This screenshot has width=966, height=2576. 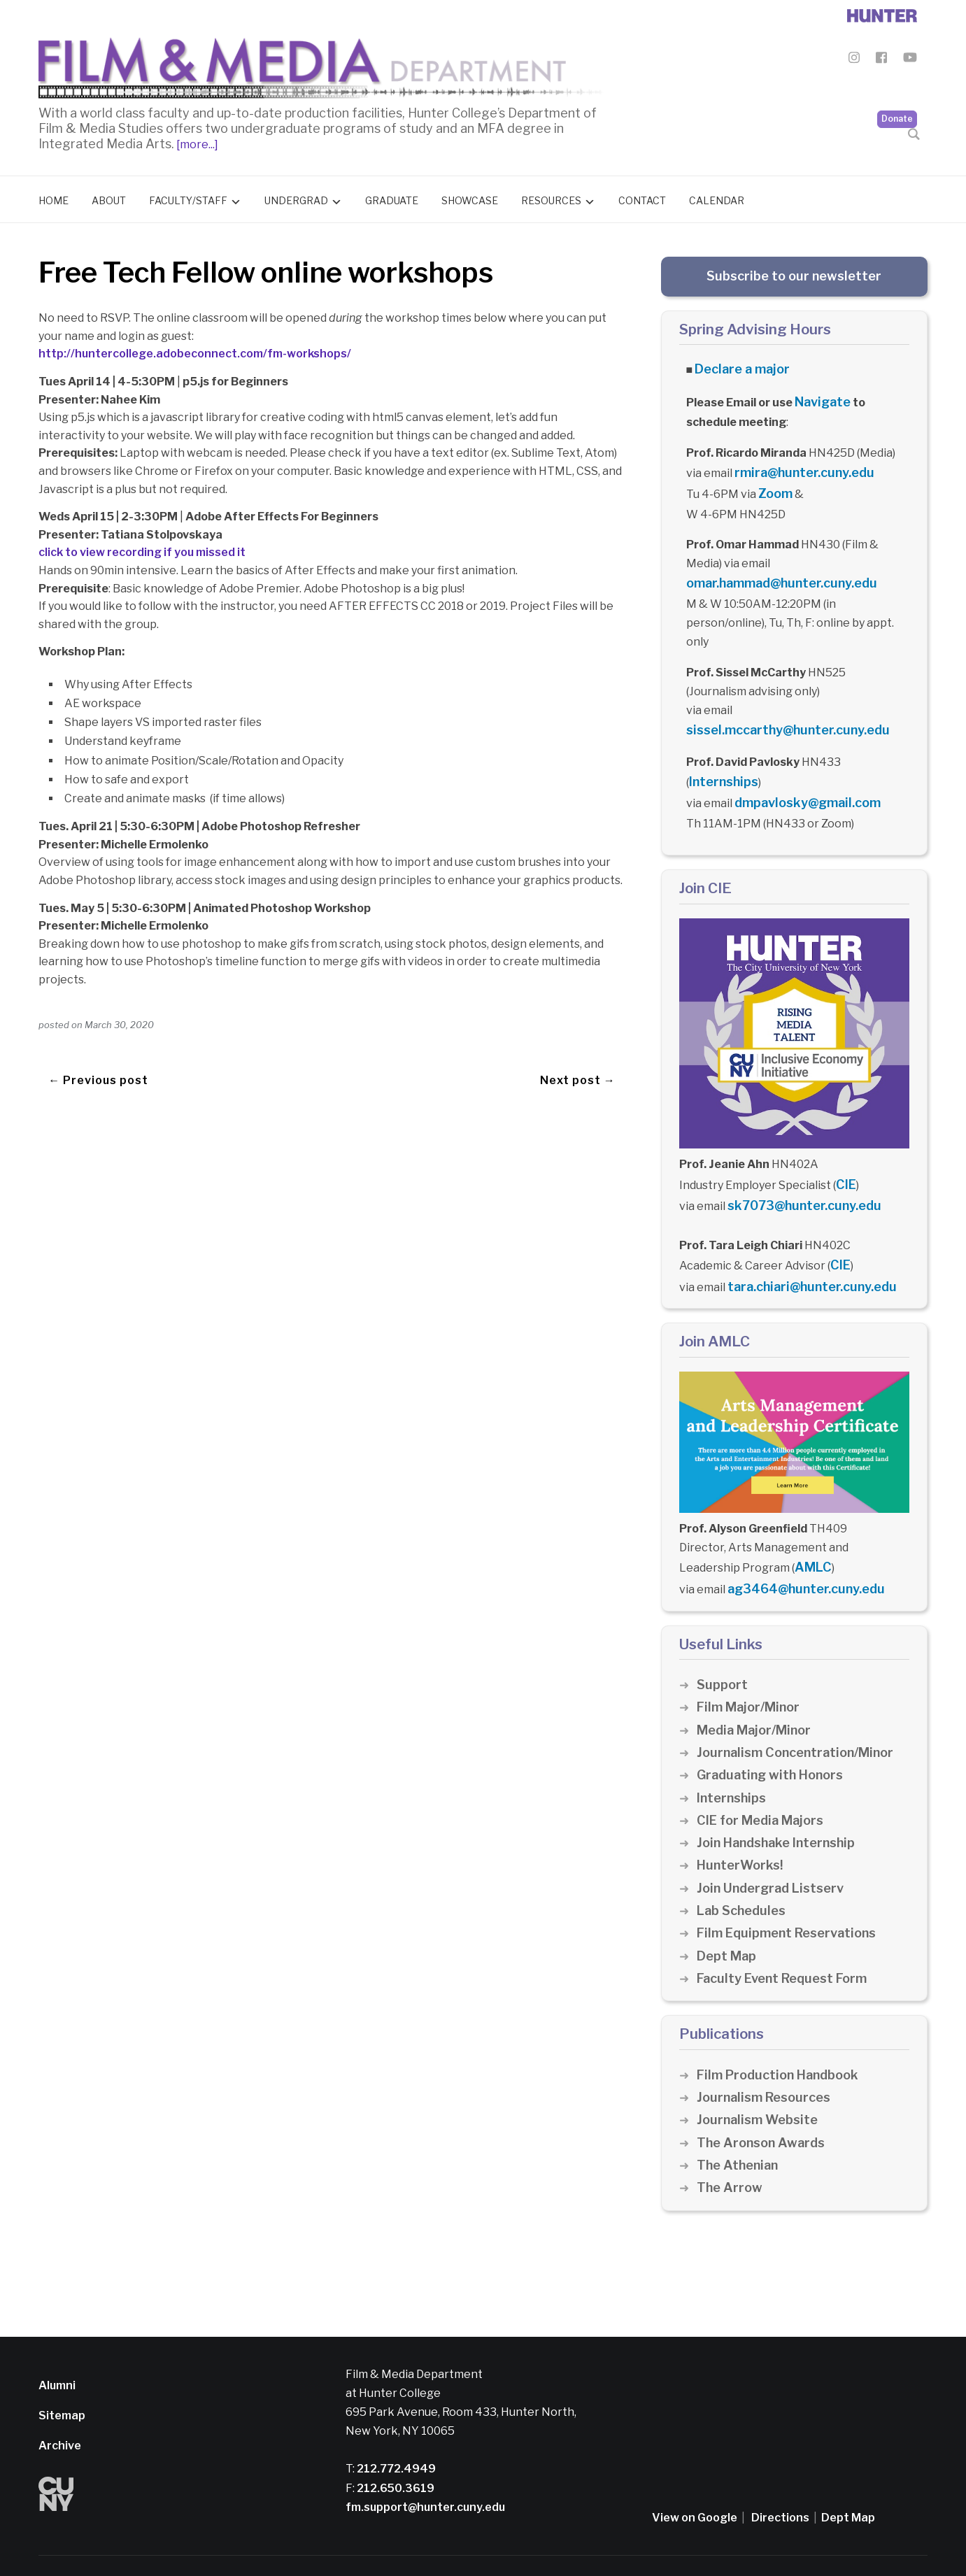 What do you see at coordinates (296, 197) in the screenshot?
I see `Undergrad` at bounding box center [296, 197].